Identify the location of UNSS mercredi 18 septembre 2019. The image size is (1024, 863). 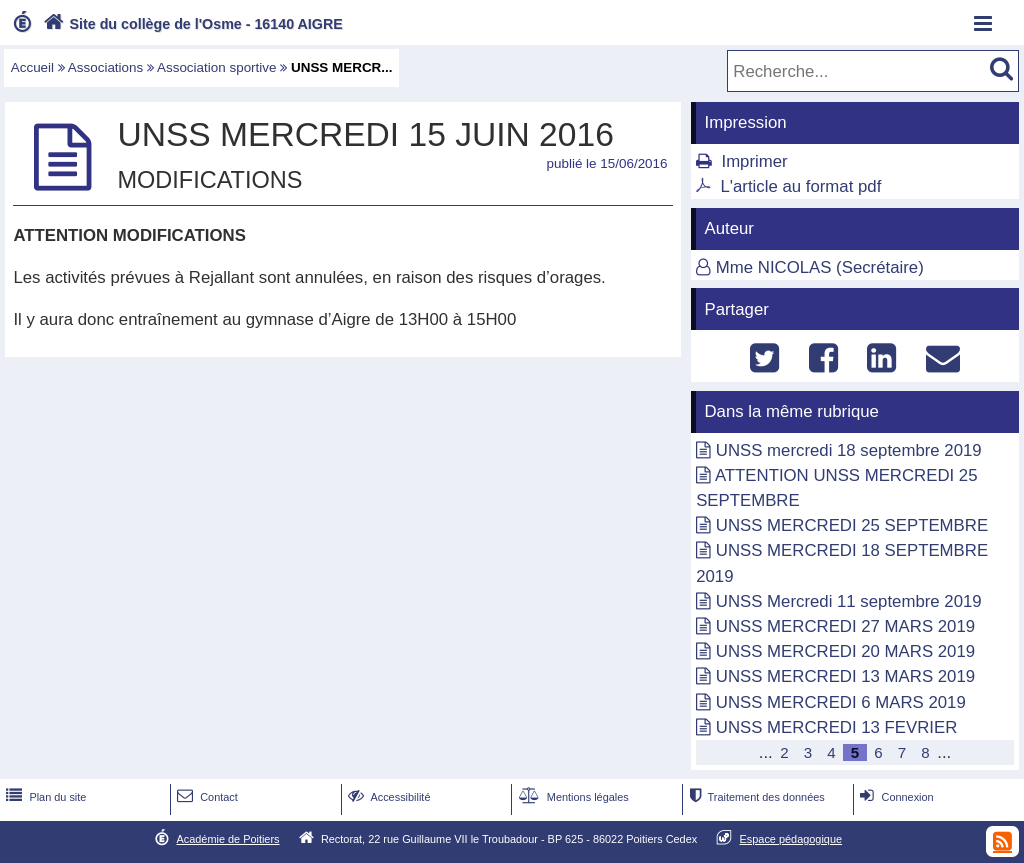
(849, 450).